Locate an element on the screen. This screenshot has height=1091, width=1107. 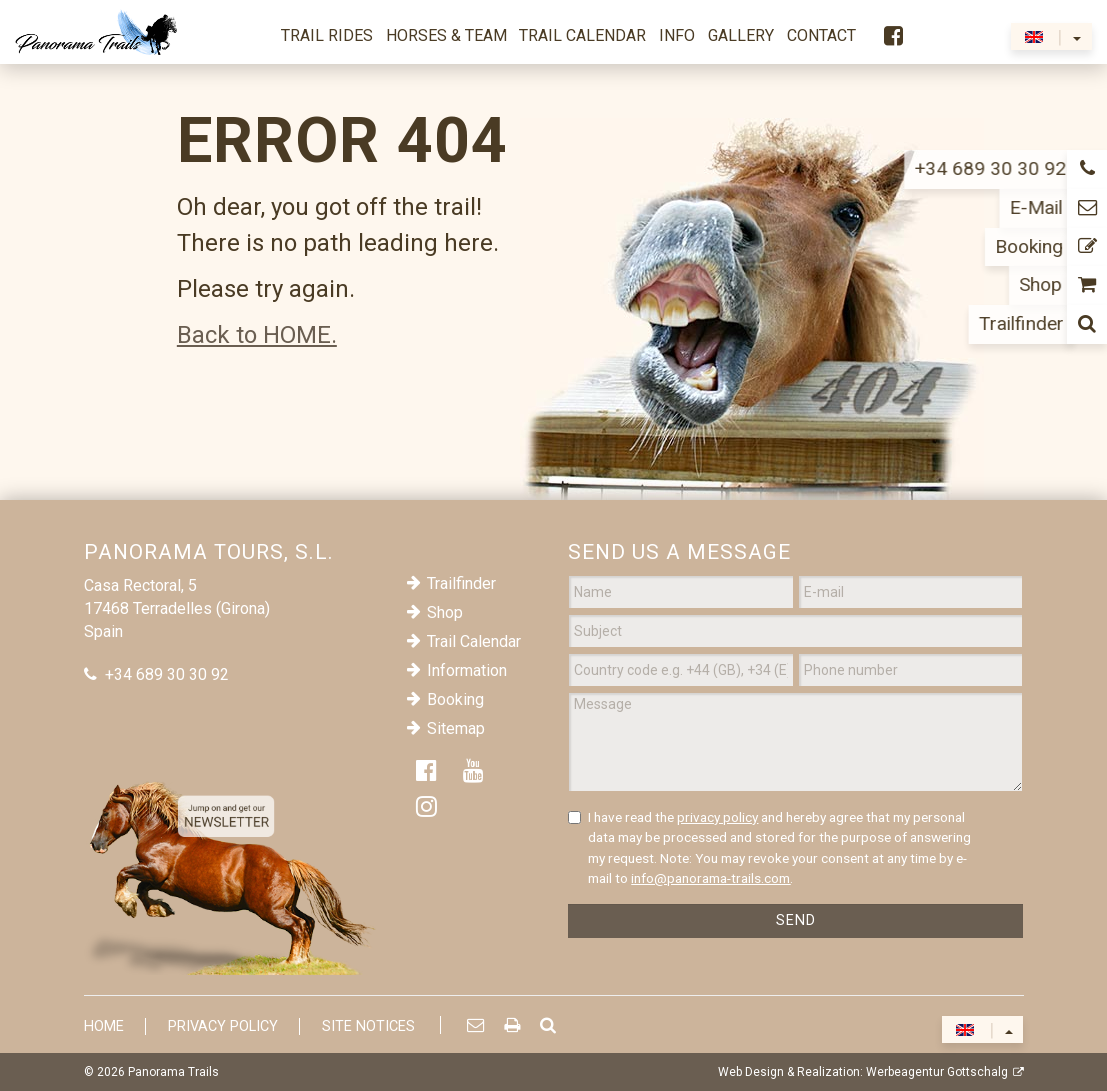
Home is located at coordinates (104, 1026).